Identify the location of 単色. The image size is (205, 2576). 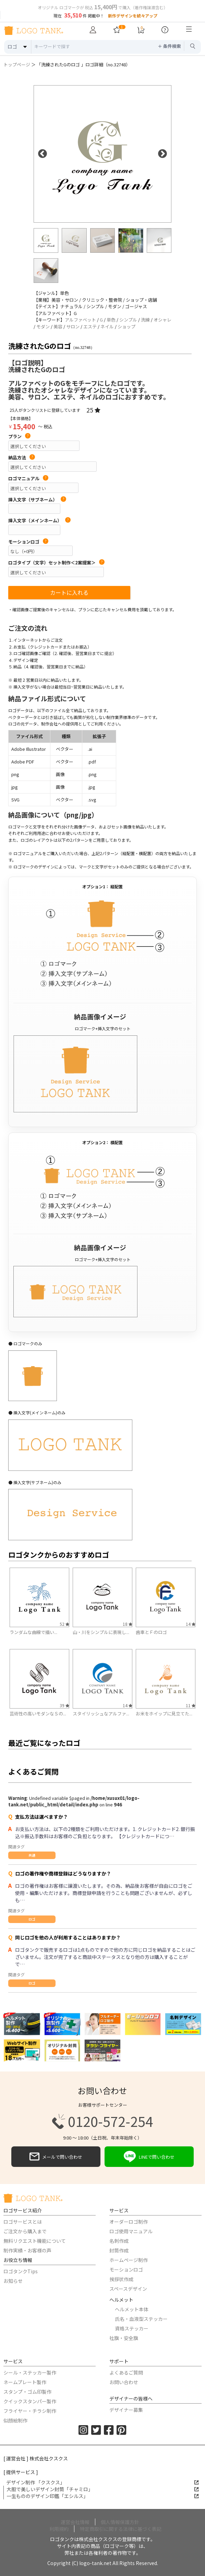
(111, 319).